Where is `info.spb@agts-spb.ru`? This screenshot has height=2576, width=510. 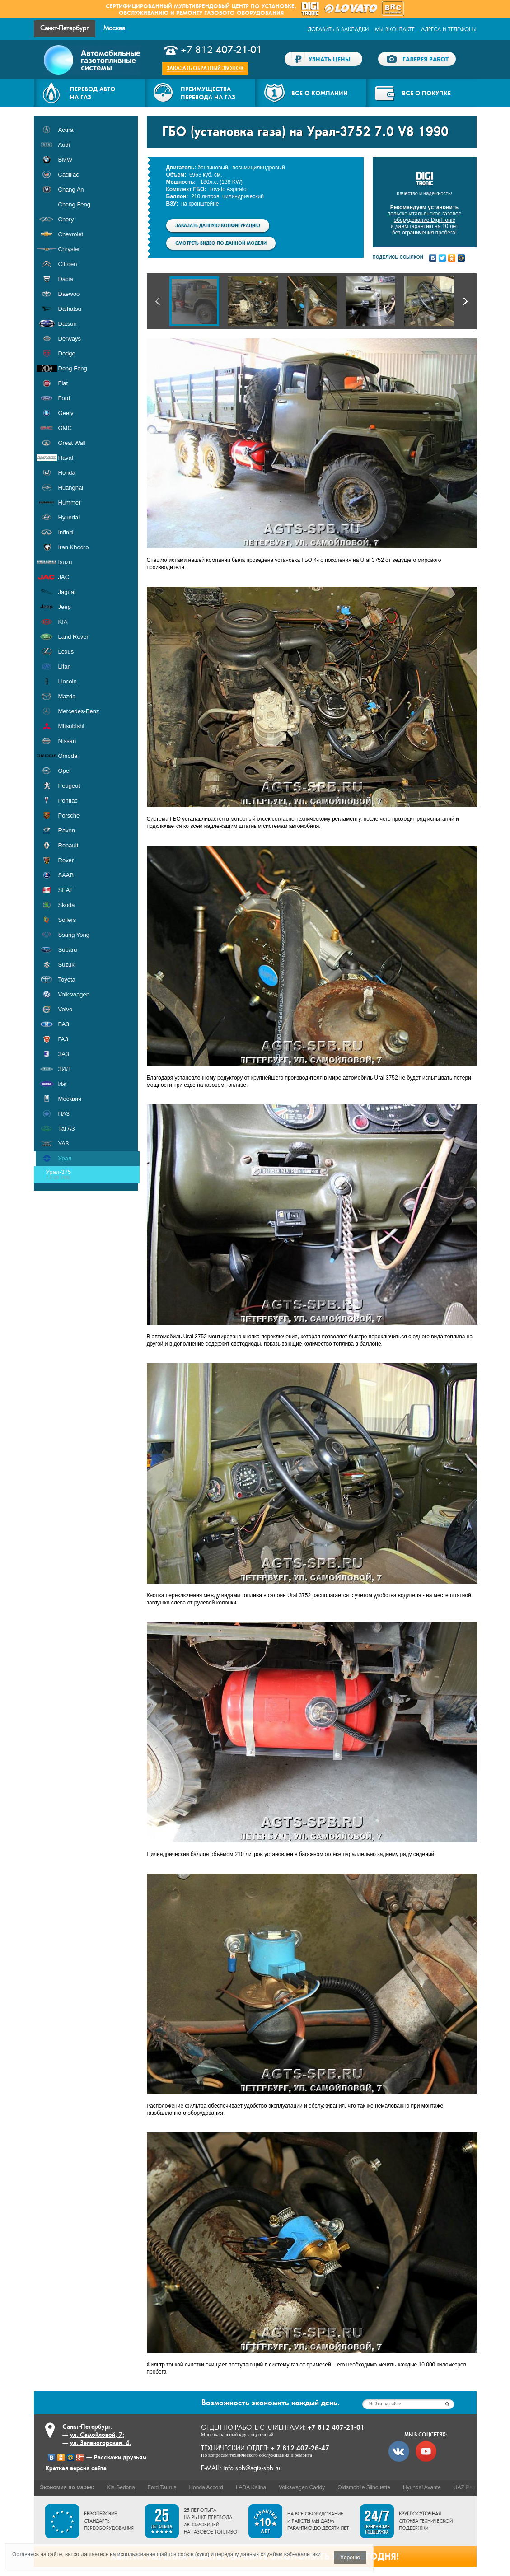 info.spb@agts-spb.ru is located at coordinates (251, 2468).